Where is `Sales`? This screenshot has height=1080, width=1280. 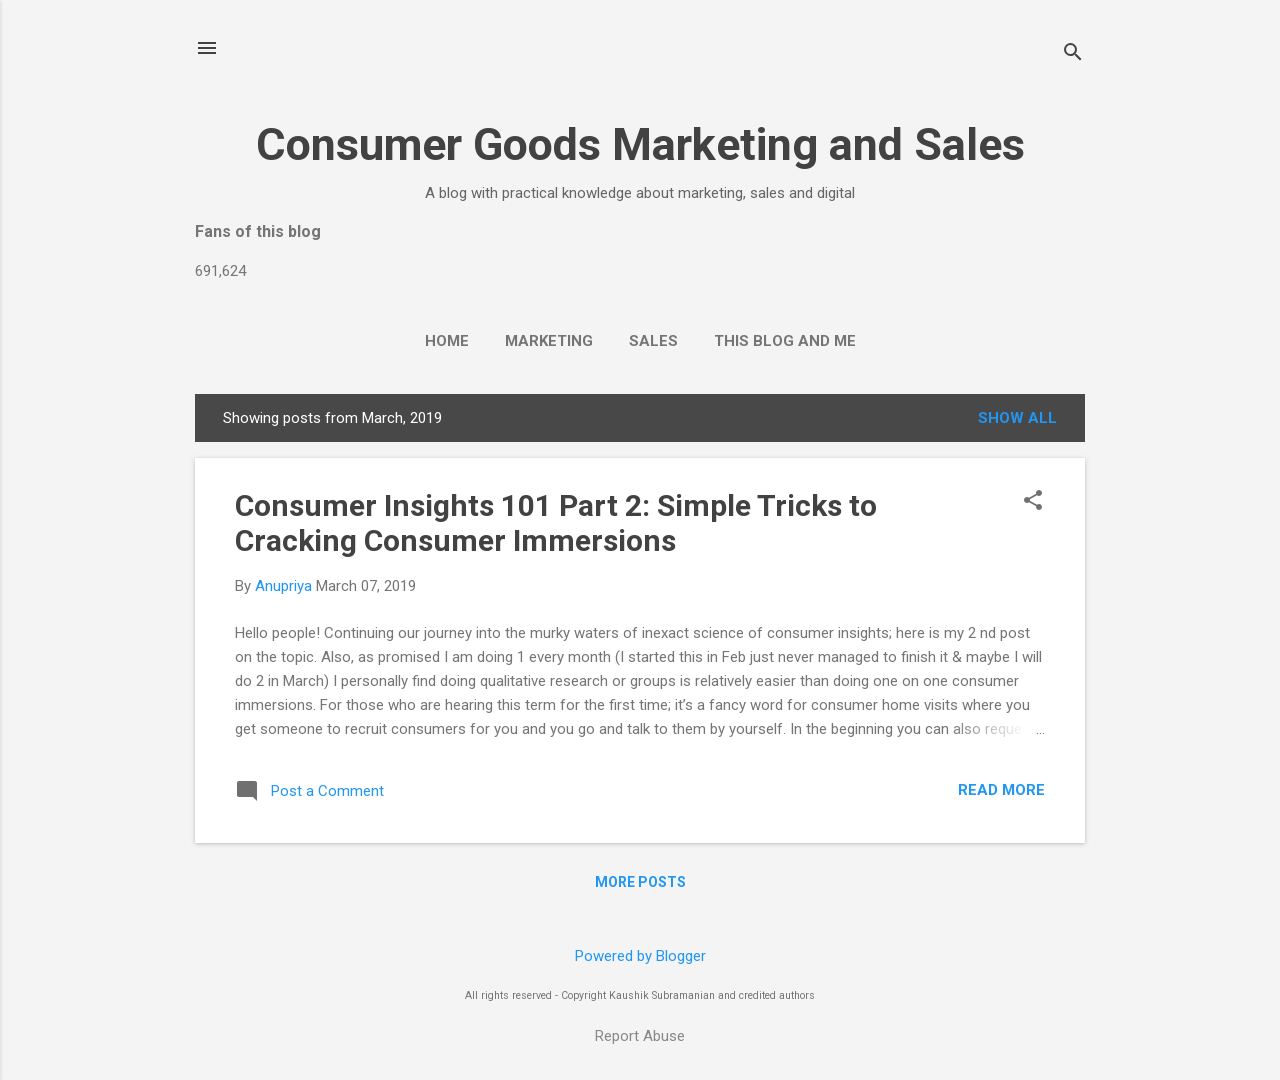 Sales is located at coordinates (653, 341).